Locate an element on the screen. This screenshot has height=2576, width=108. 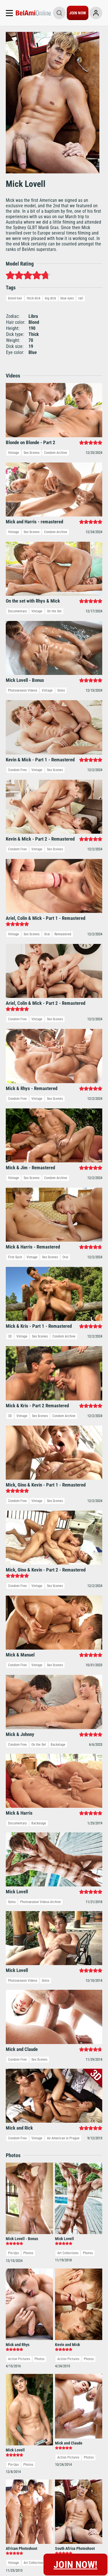
Photosession Videos Archive is located at coordinates (40, 1362).